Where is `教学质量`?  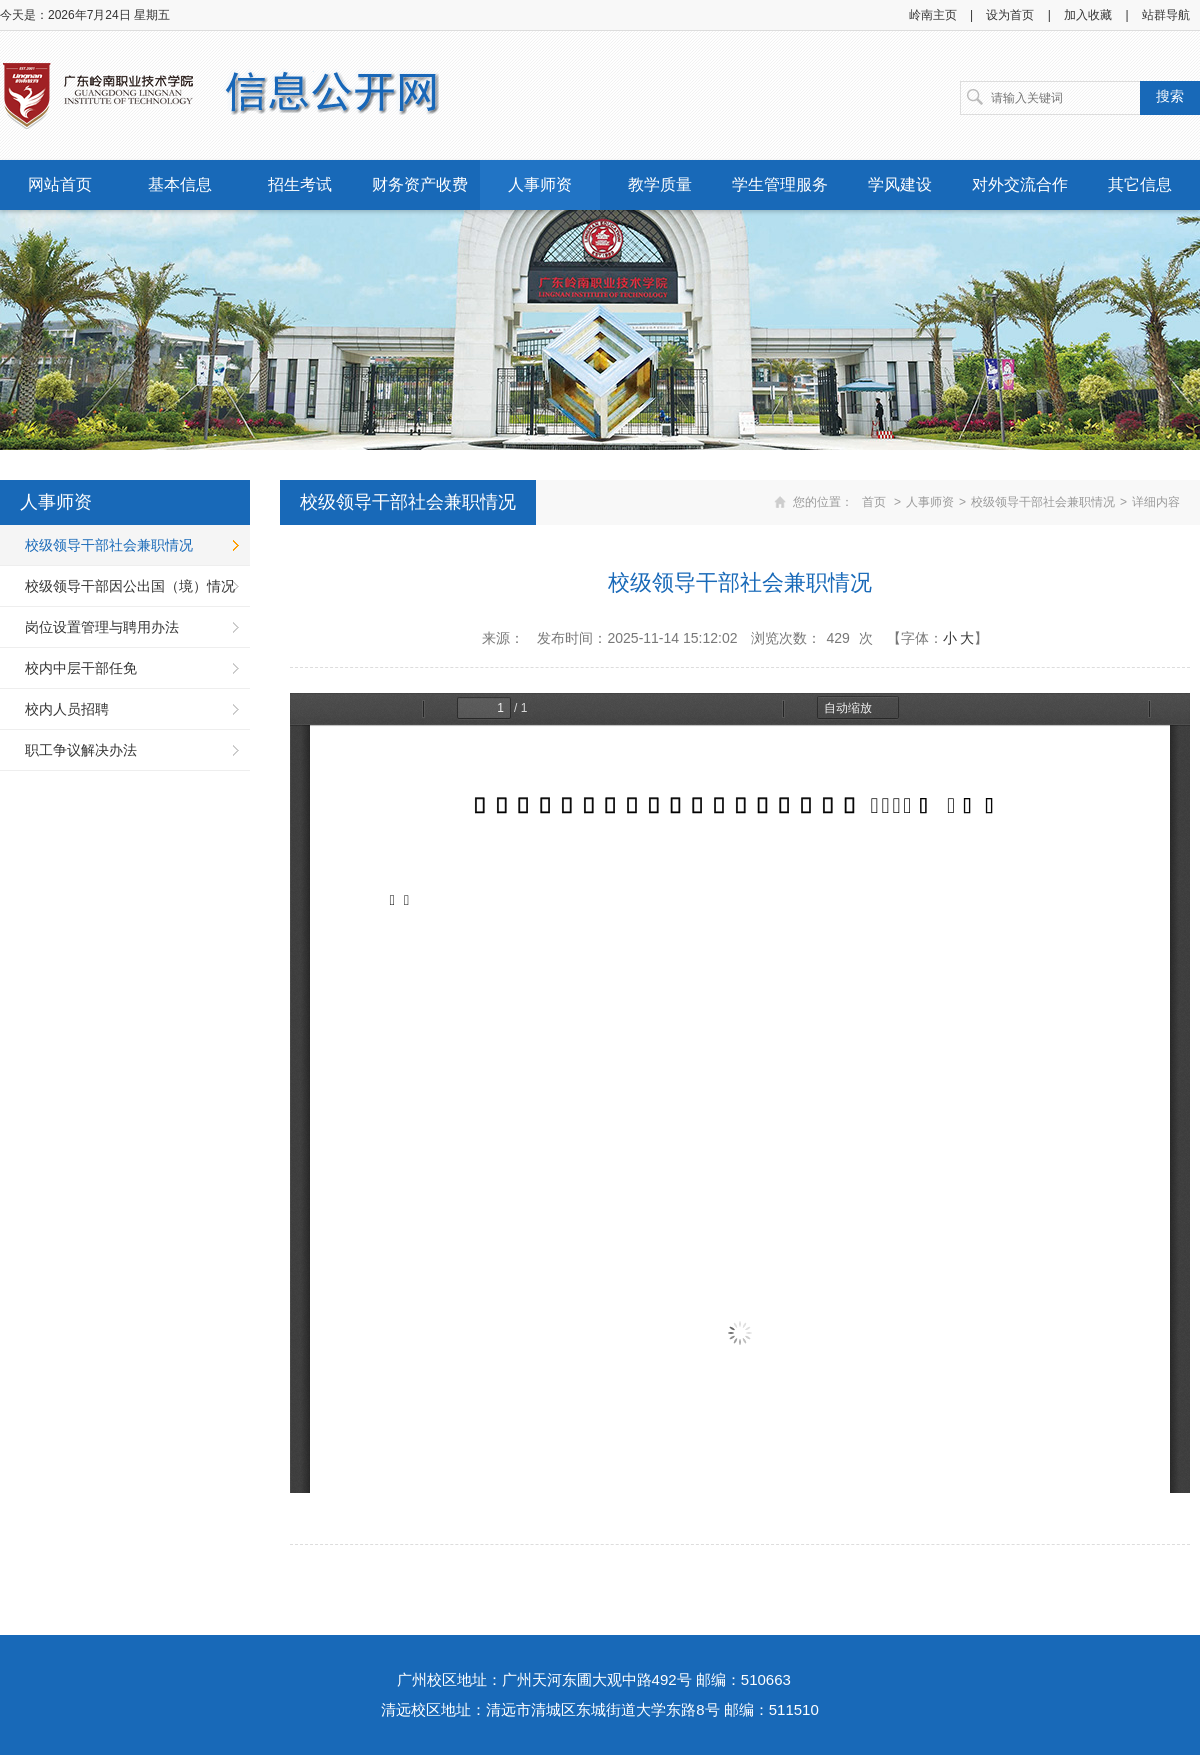
教学质量 is located at coordinates (660, 184).